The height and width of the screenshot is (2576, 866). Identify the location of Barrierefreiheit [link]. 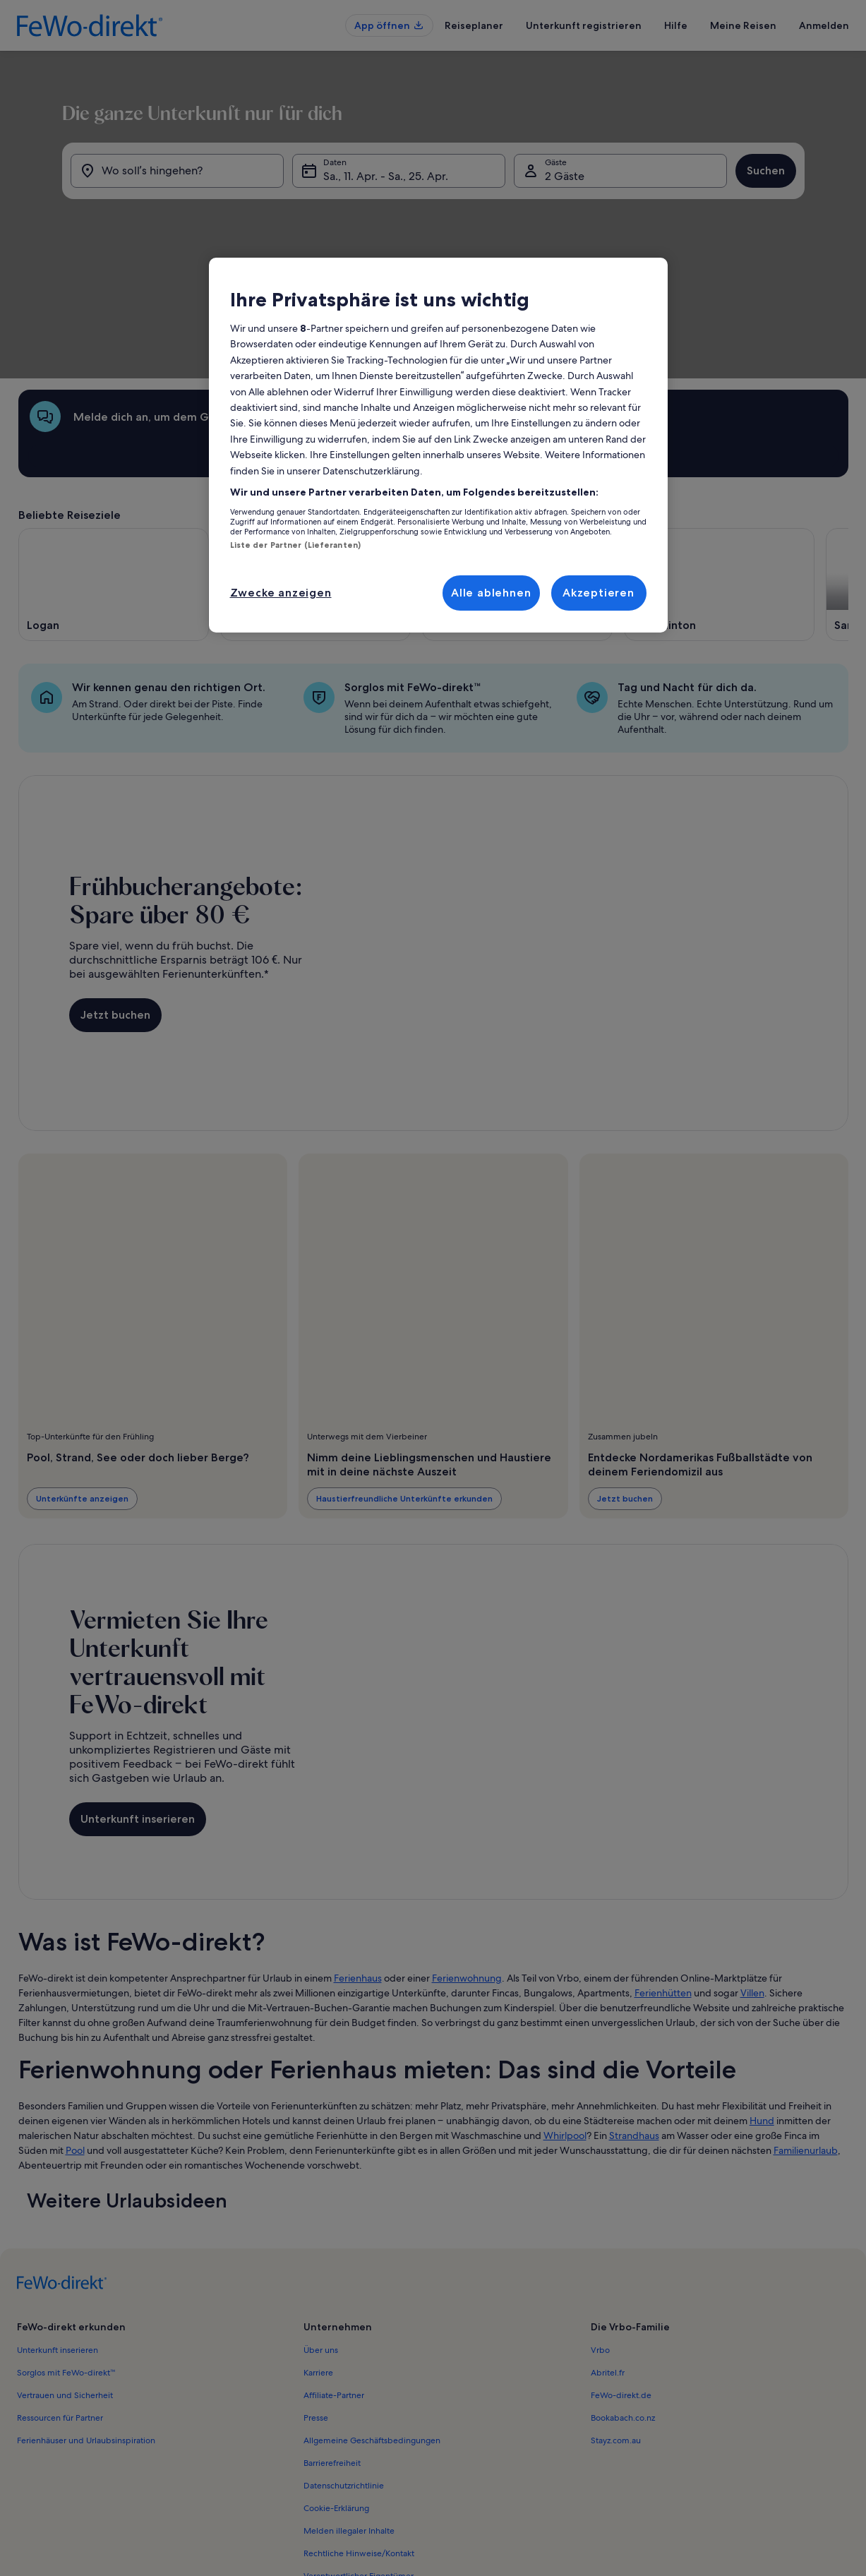
(332, 2350).